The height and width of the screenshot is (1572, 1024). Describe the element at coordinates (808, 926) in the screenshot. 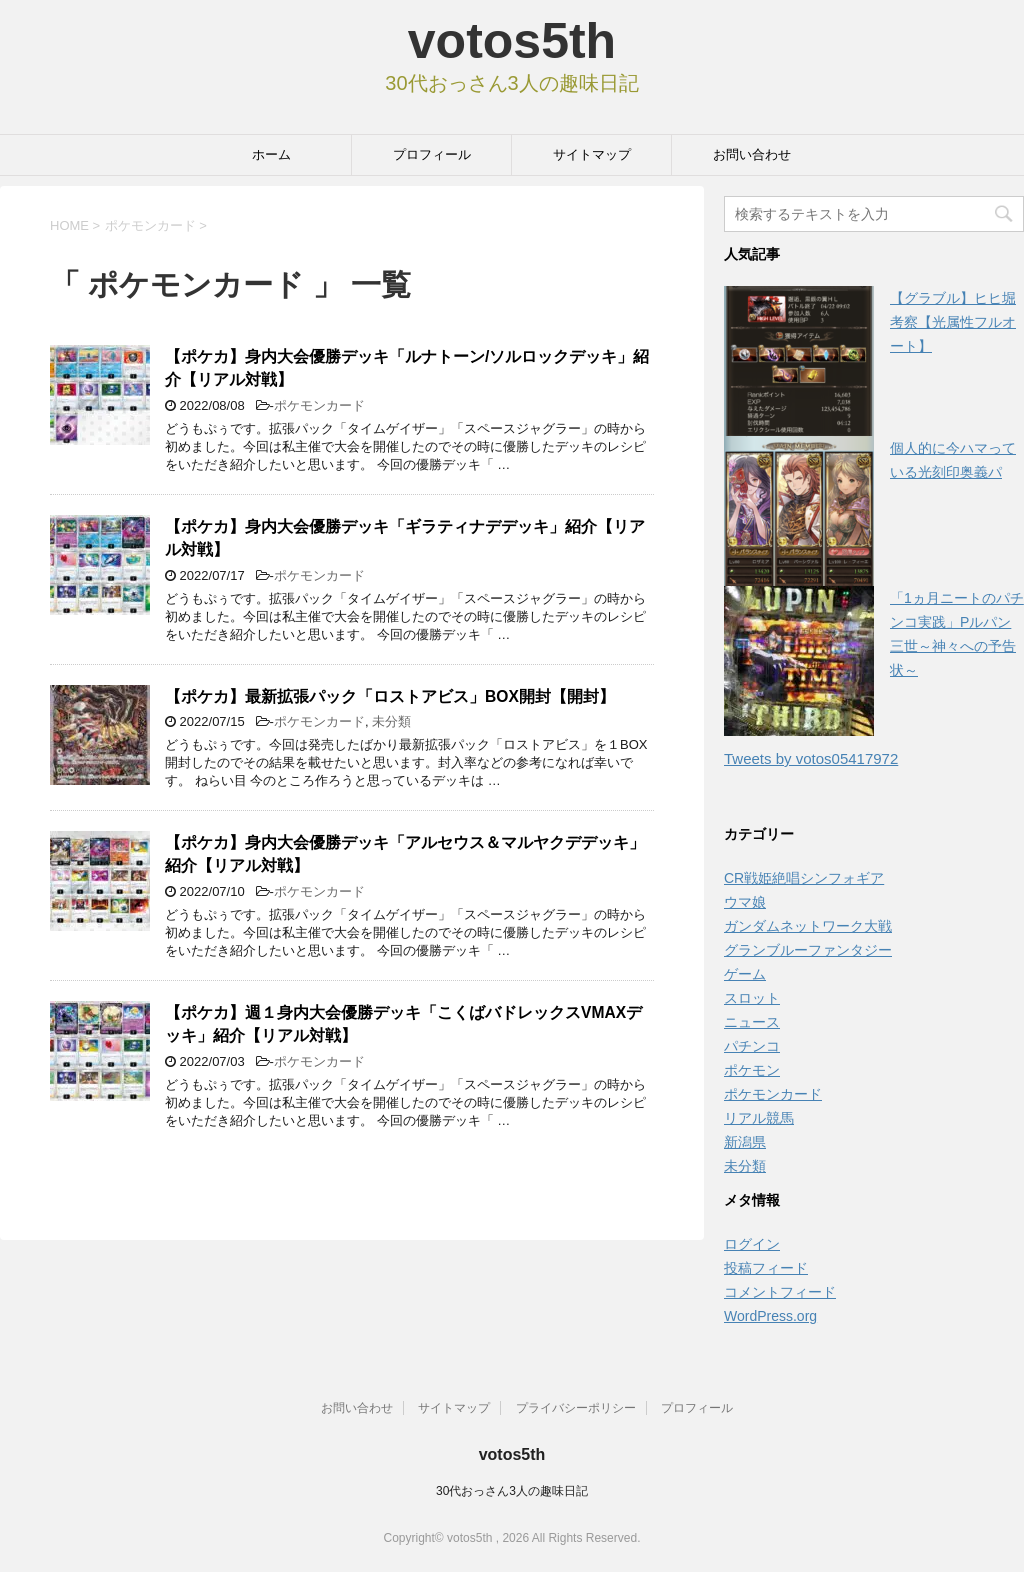

I see `ガンダムネットワーク大戦` at that location.